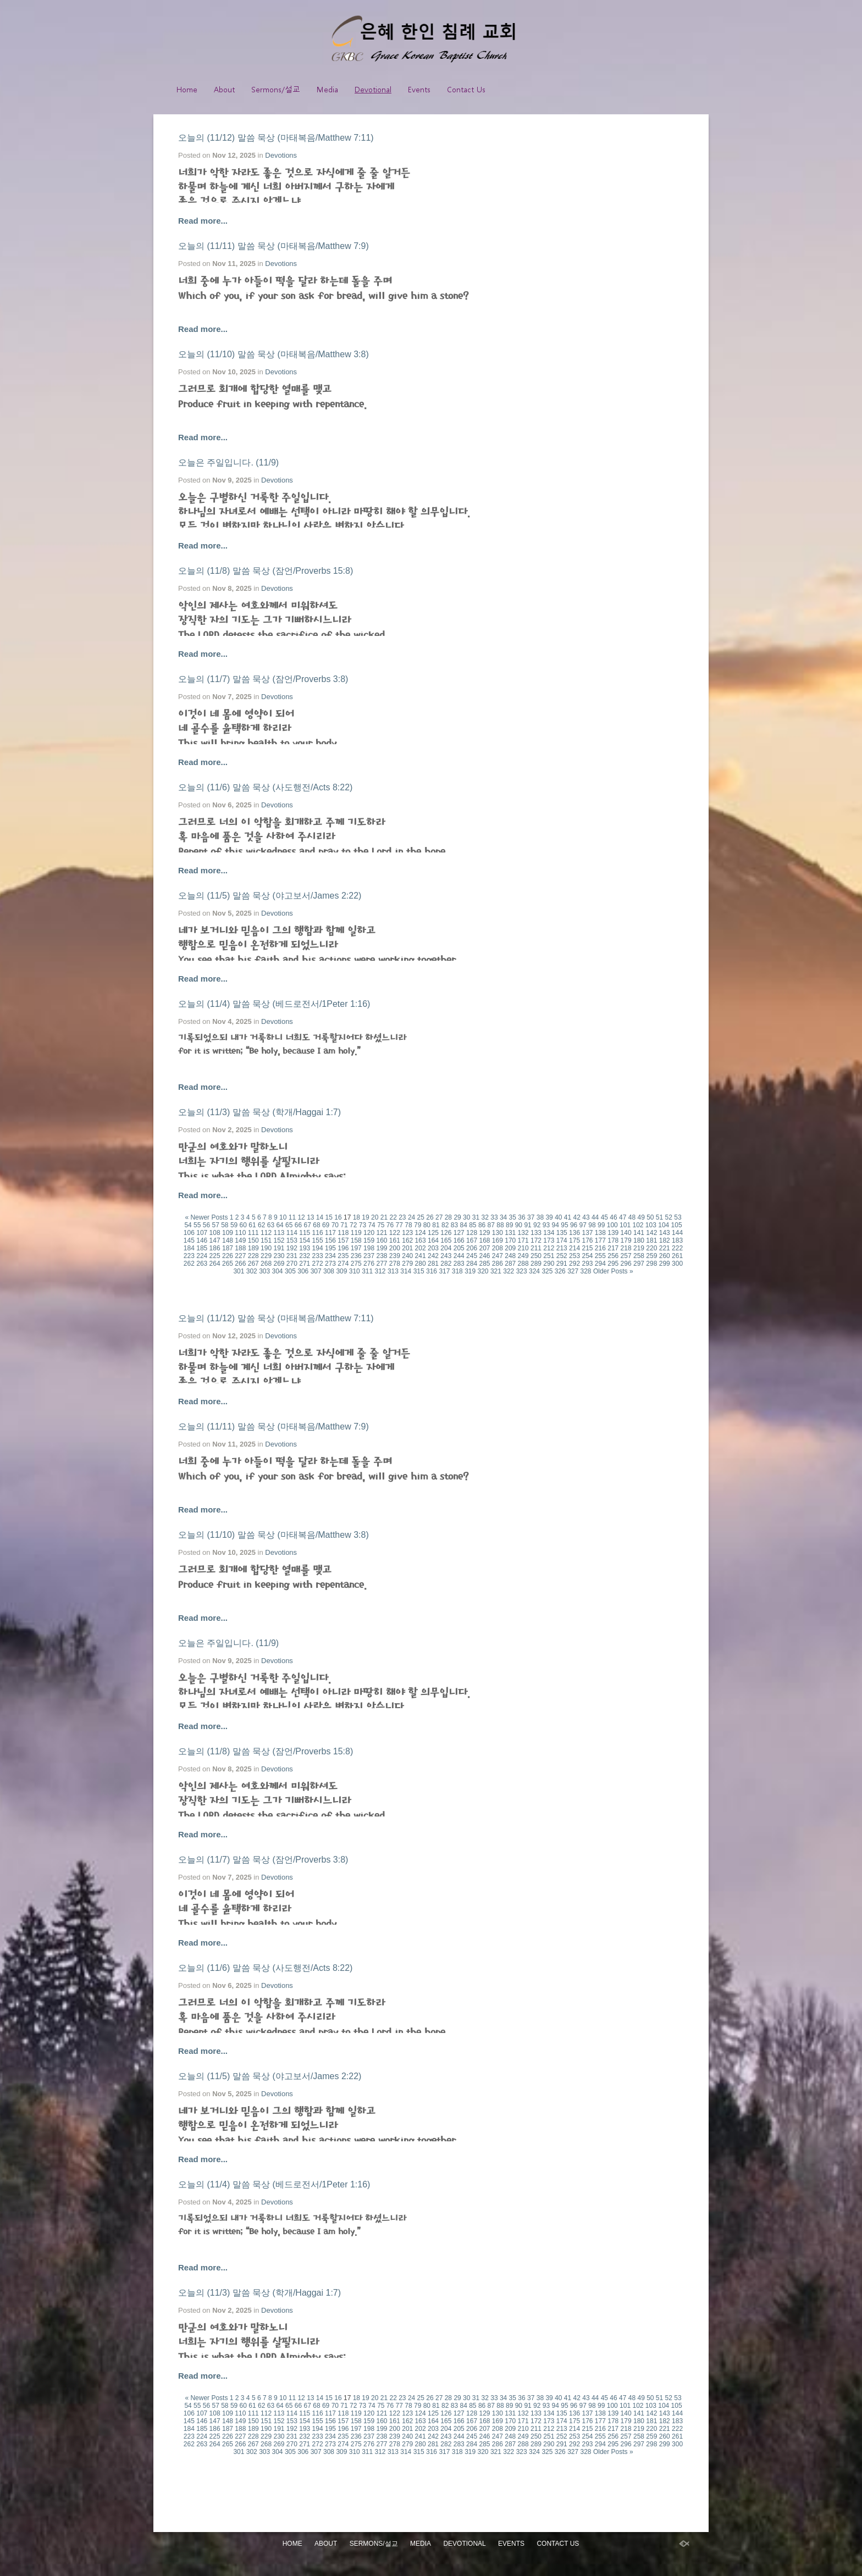 Image resolution: width=862 pixels, height=2576 pixels. What do you see at coordinates (206, 1225) in the screenshot?
I see `56` at bounding box center [206, 1225].